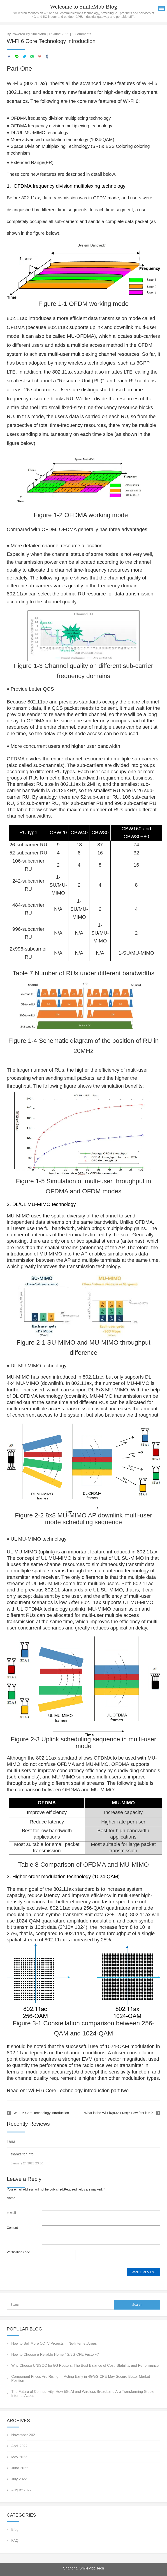 The height and width of the screenshot is (2576, 167). What do you see at coordinates (15, 2540) in the screenshot?
I see `FAQ` at bounding box center [15, 2540].